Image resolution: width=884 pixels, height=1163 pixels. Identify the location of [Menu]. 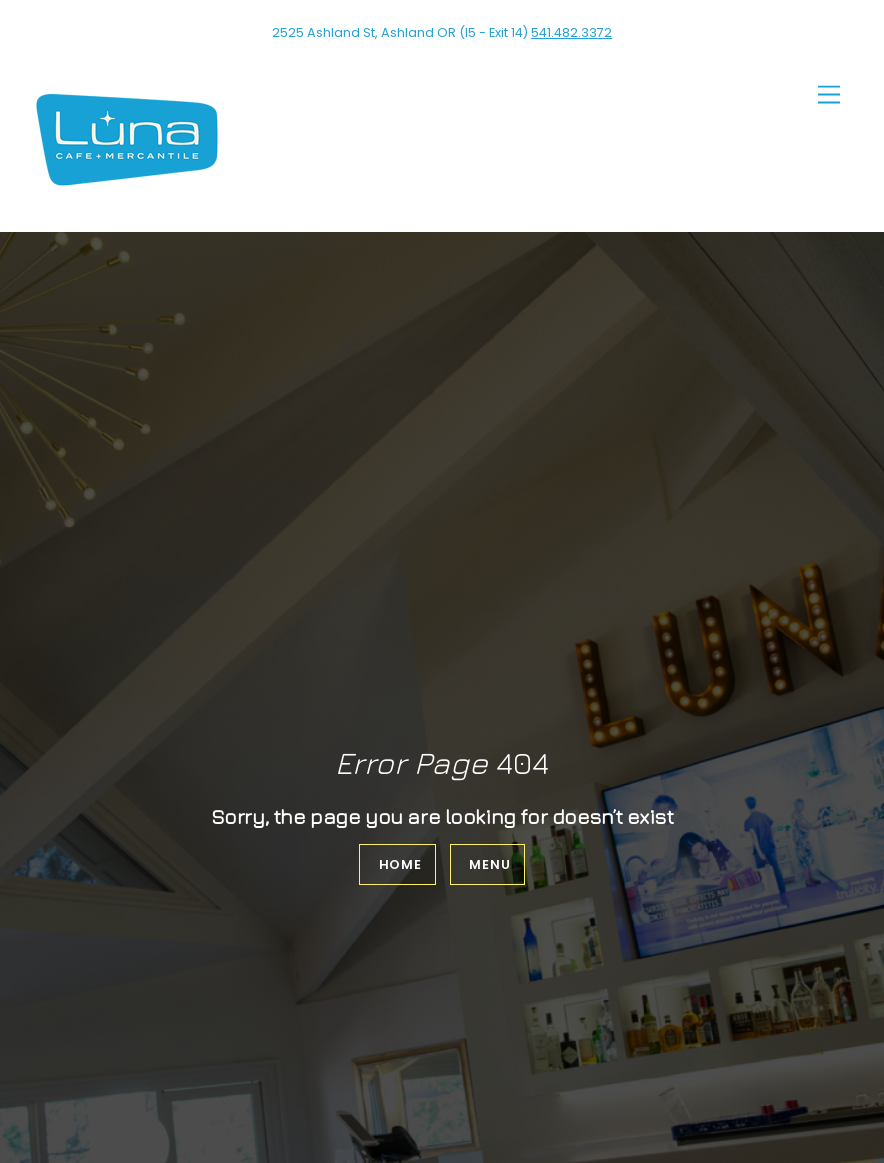
(829, 95).